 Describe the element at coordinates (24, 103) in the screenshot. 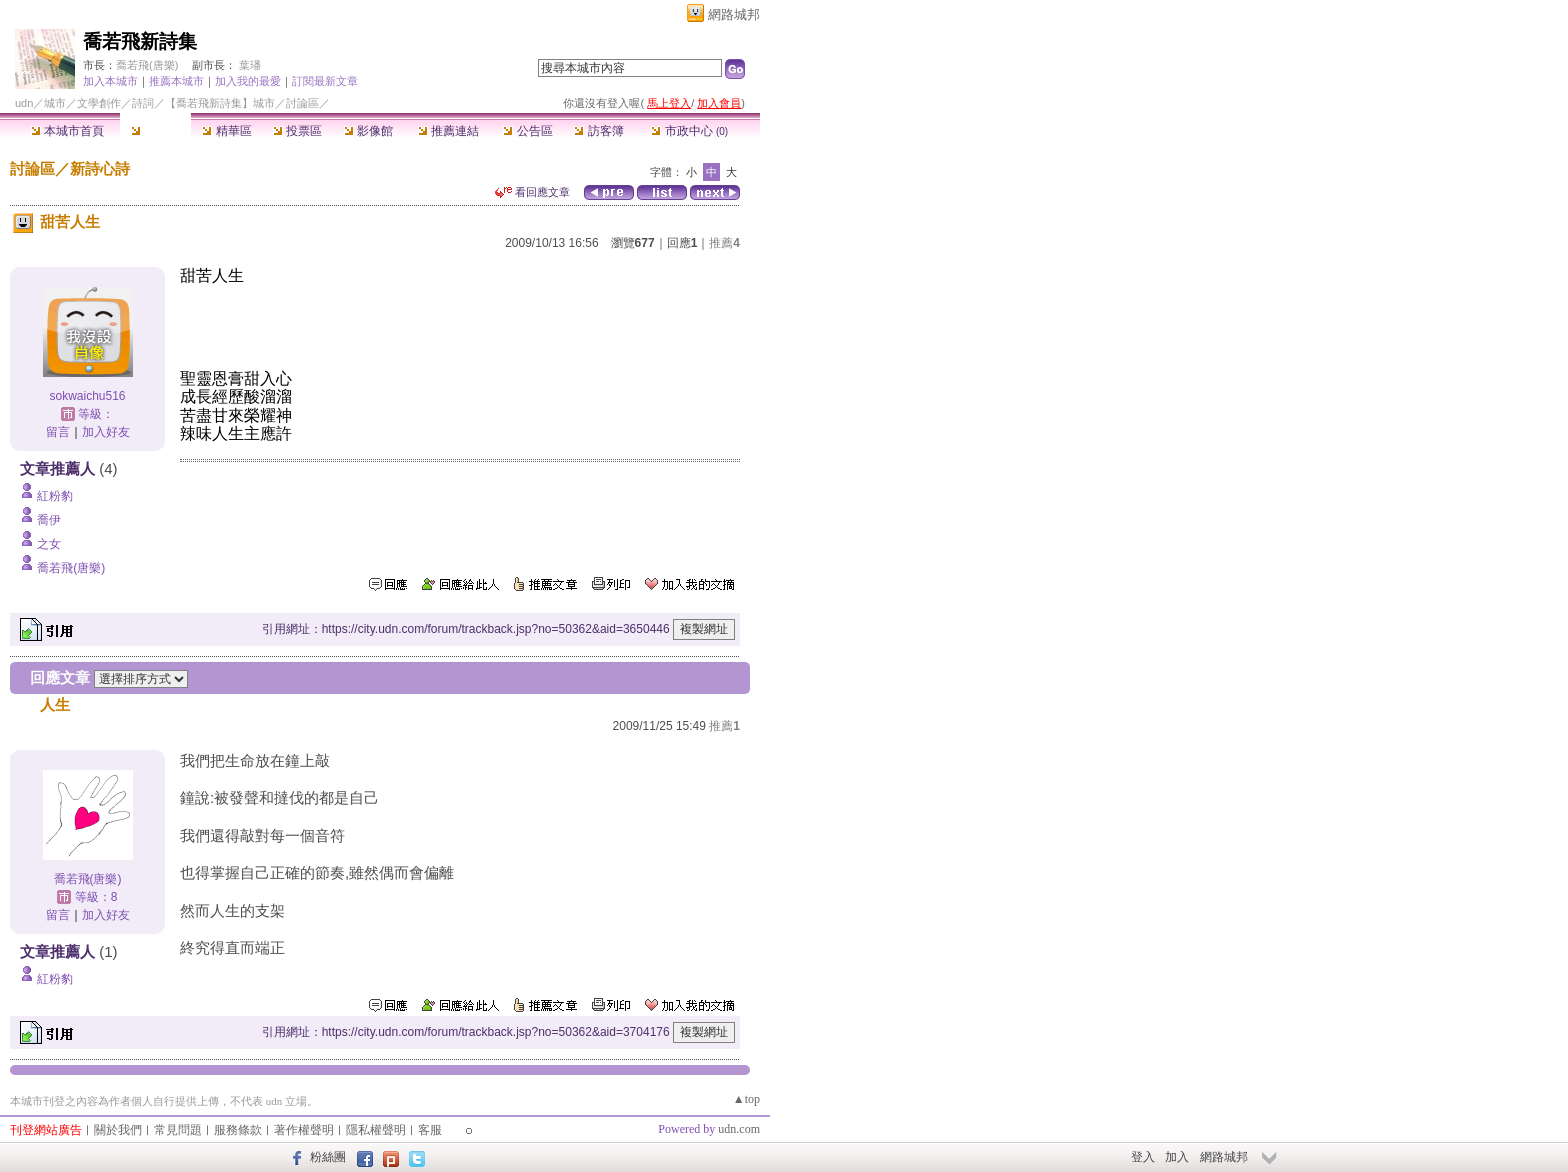

I see `udn` at that location.